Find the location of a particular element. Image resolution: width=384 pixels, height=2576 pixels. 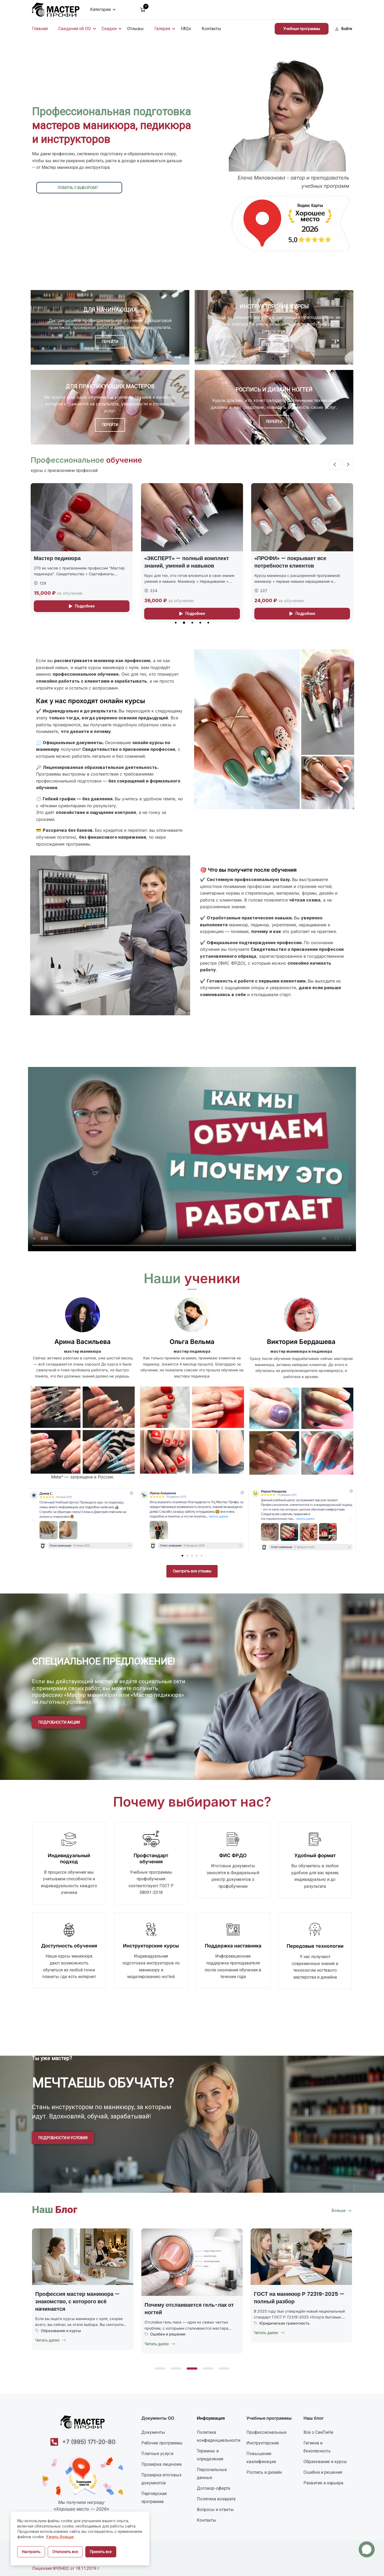

Отзывы is located at coordinates (135, 28).